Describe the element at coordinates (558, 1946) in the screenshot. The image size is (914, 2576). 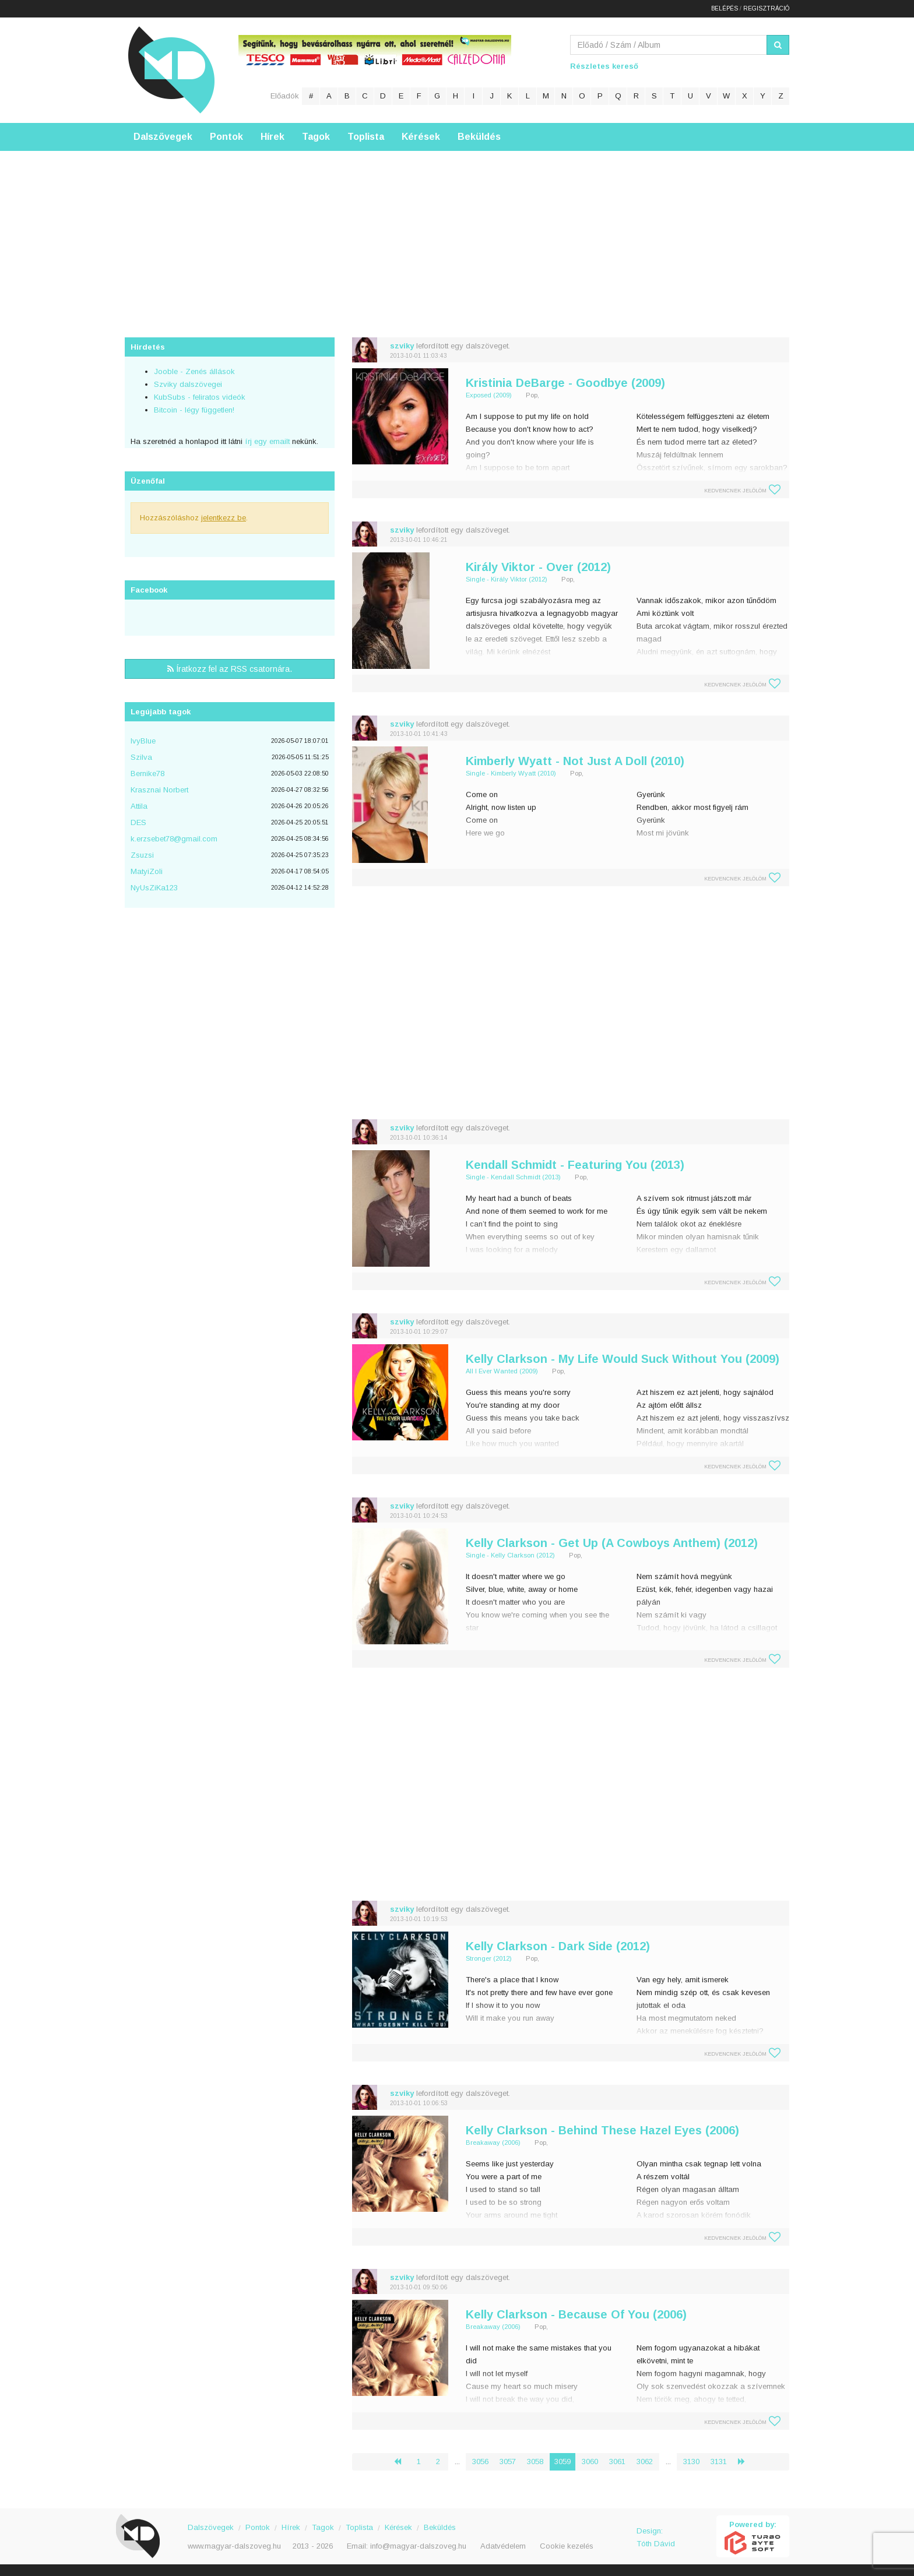
I see `Kelly Clarkson - Dark Side (2012)` at that location.